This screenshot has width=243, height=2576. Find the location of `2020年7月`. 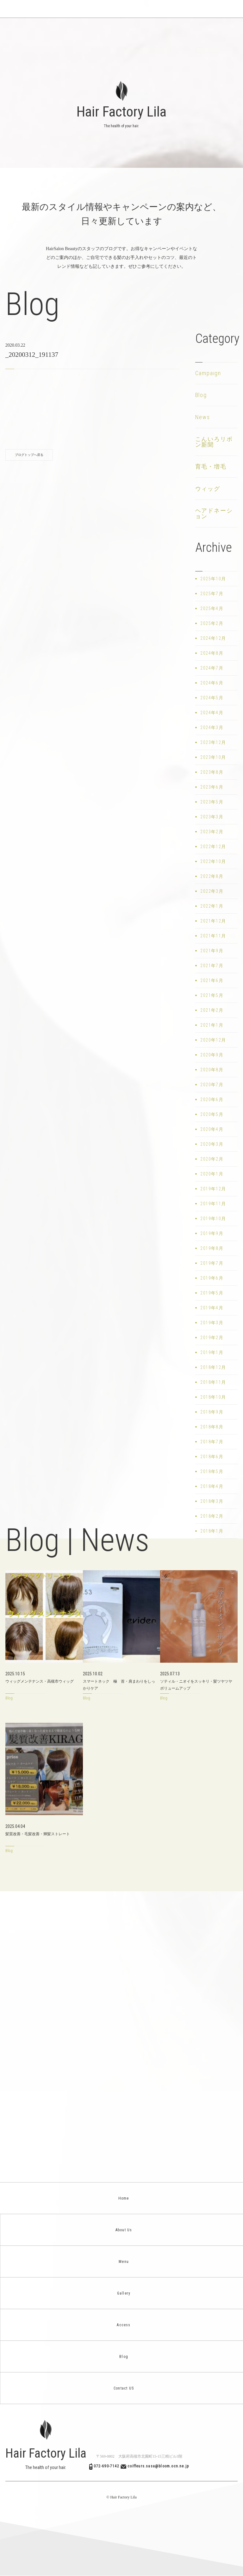

2020年7月 is located at coordinates (211, 1084).